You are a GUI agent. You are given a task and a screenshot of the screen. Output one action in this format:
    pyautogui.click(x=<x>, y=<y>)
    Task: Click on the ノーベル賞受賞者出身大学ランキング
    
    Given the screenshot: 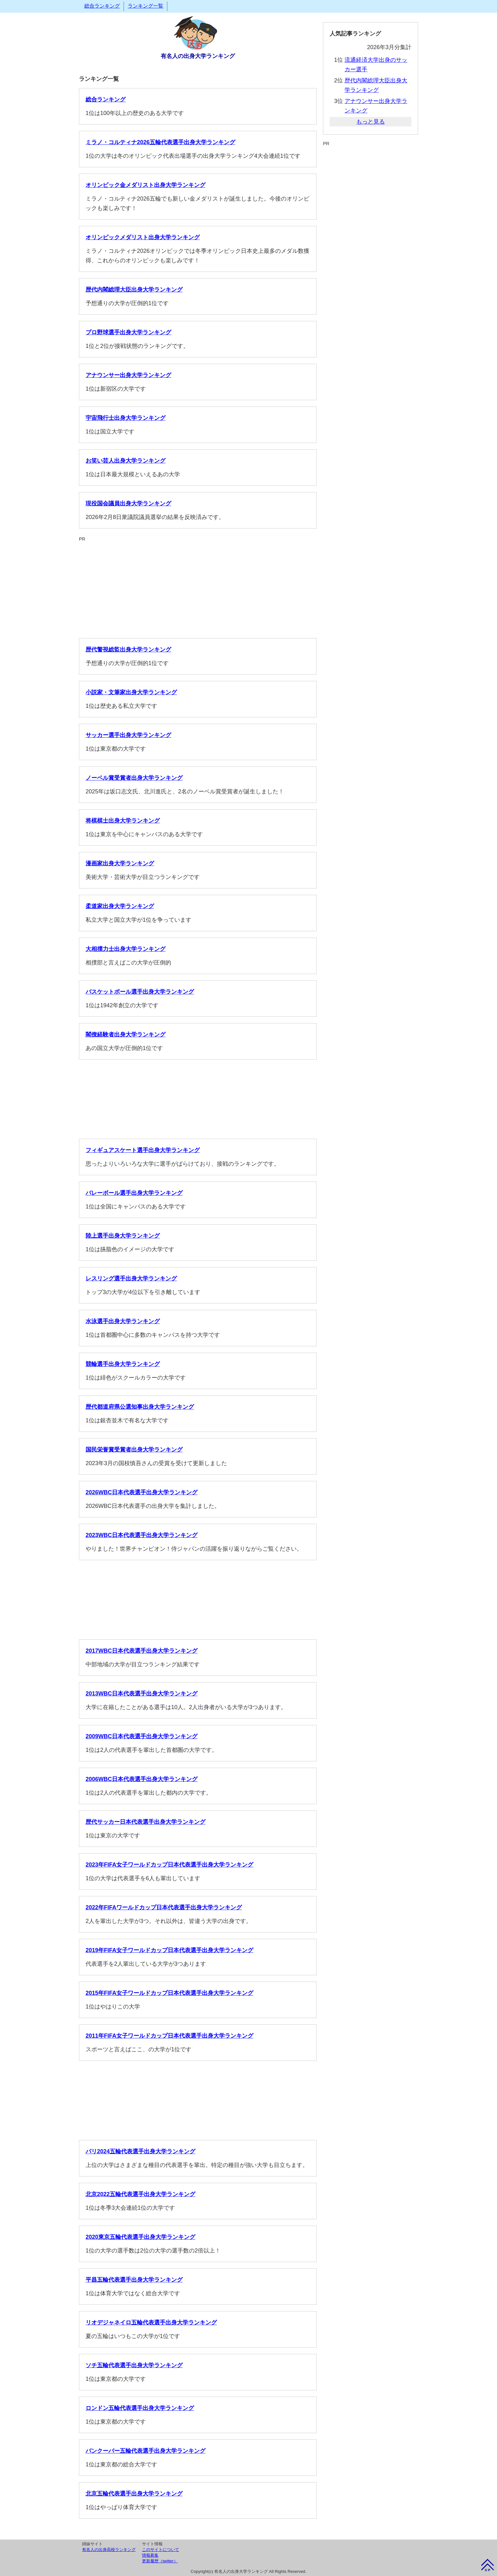 What is the action you would take?
    pyautogui.click(x=134, y=778)
    